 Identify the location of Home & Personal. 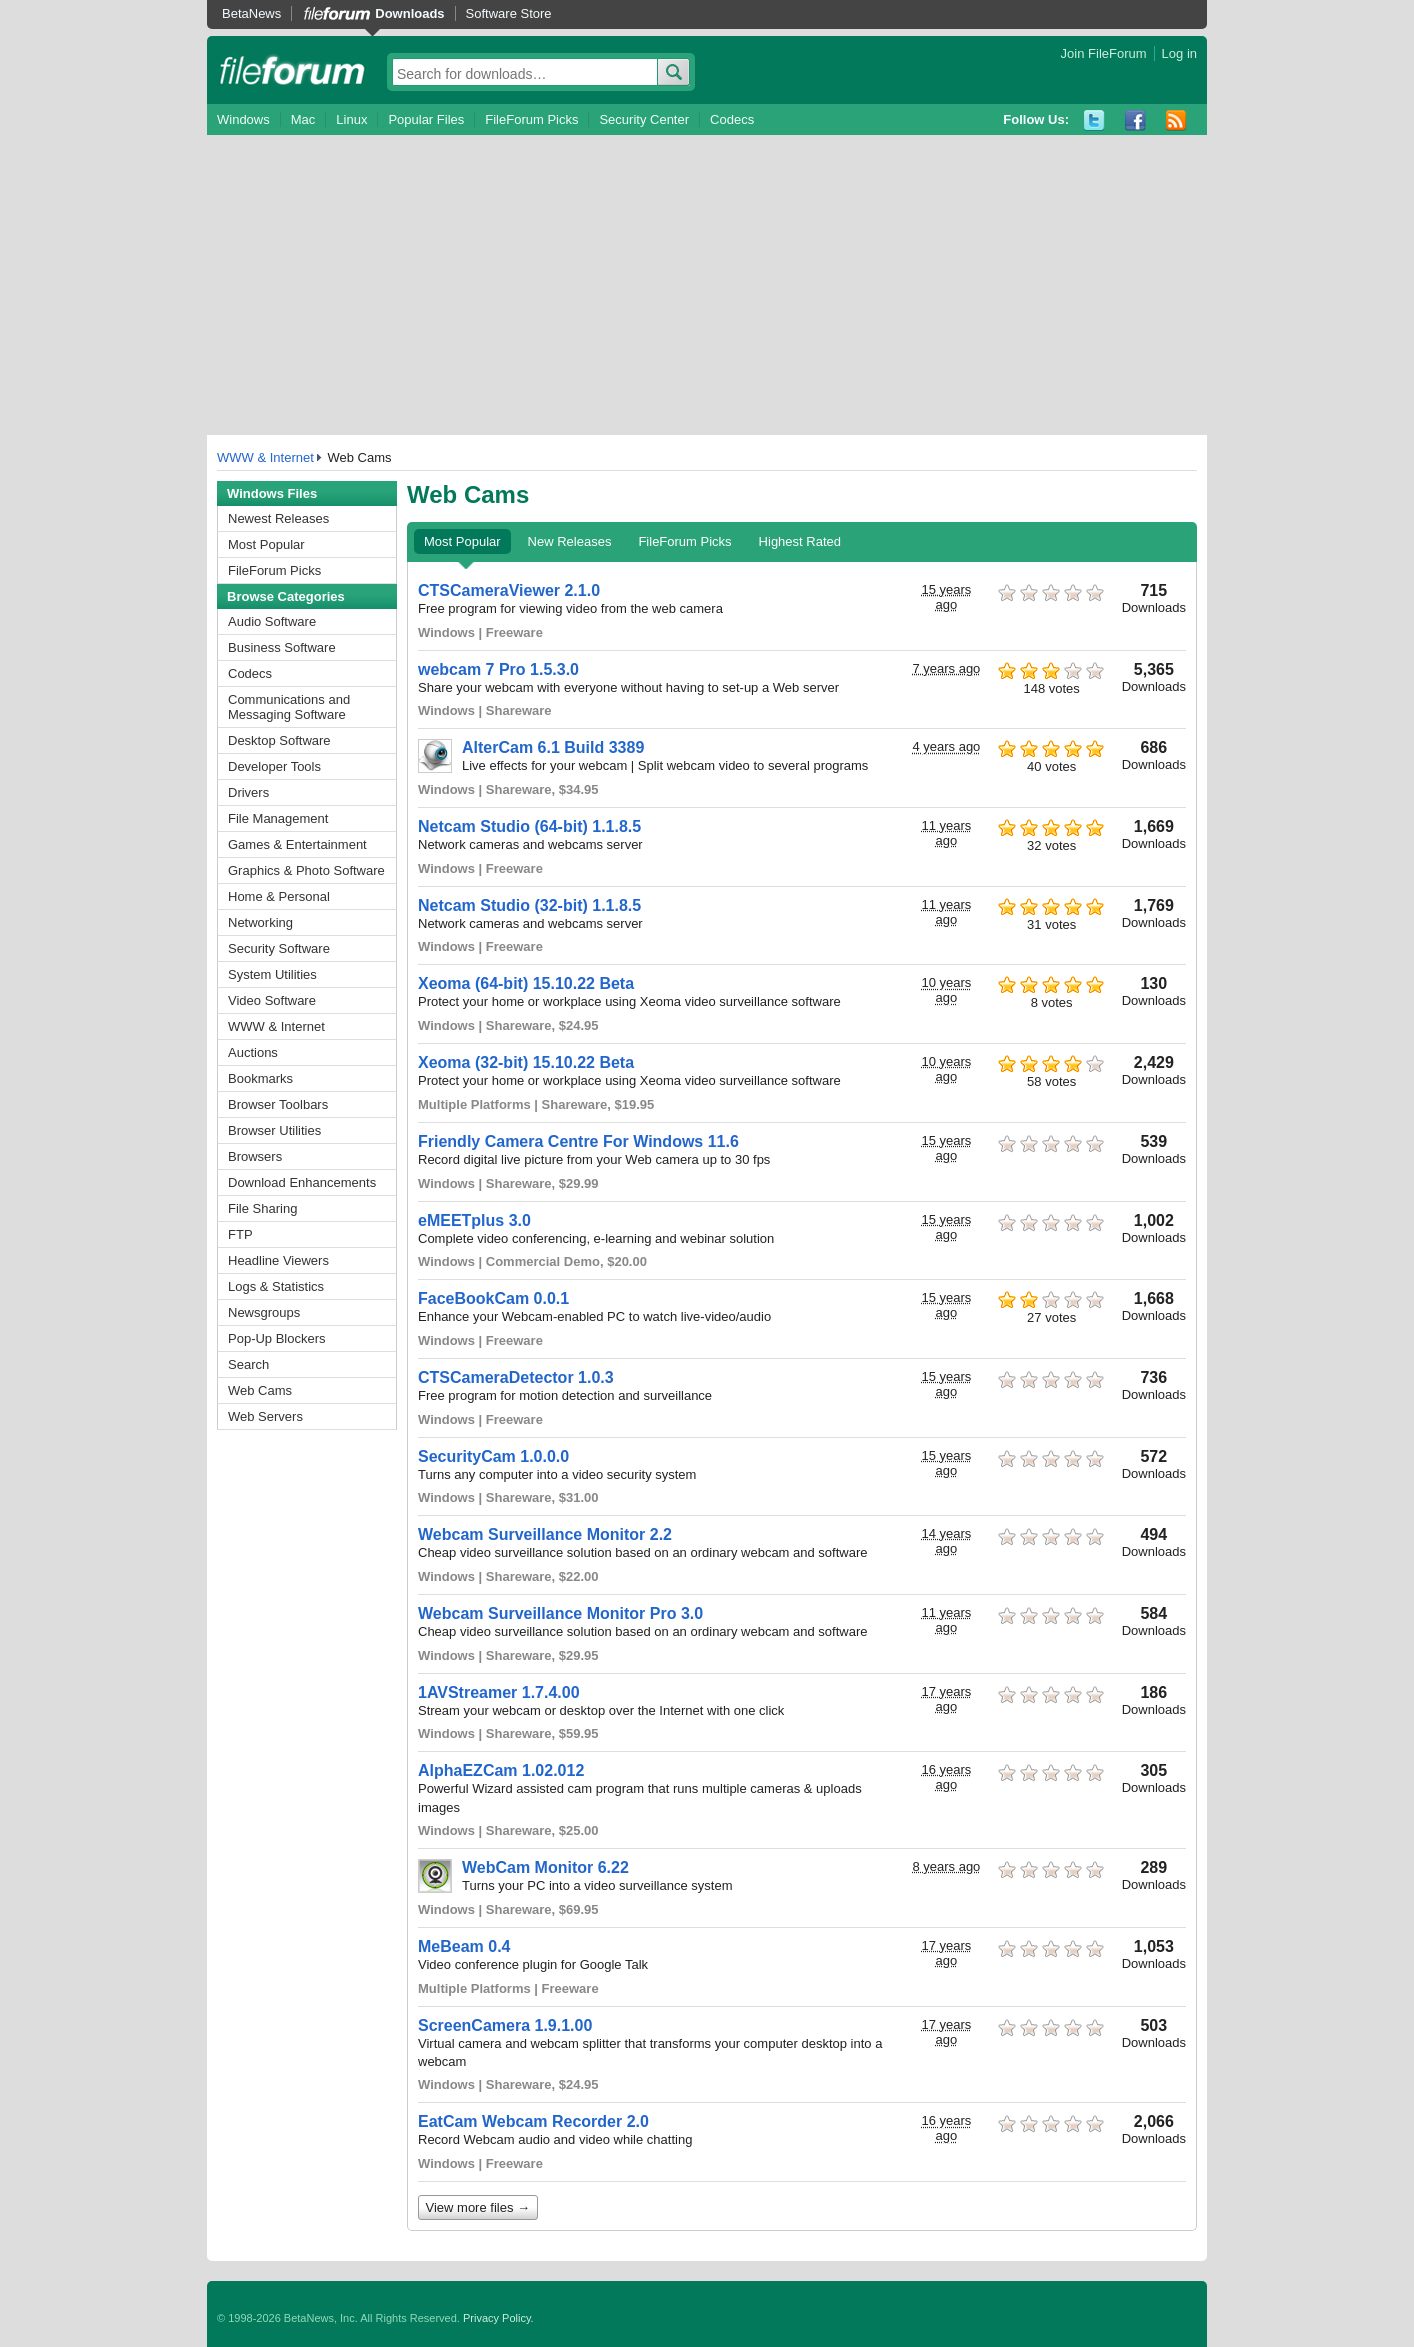
(279, 896).